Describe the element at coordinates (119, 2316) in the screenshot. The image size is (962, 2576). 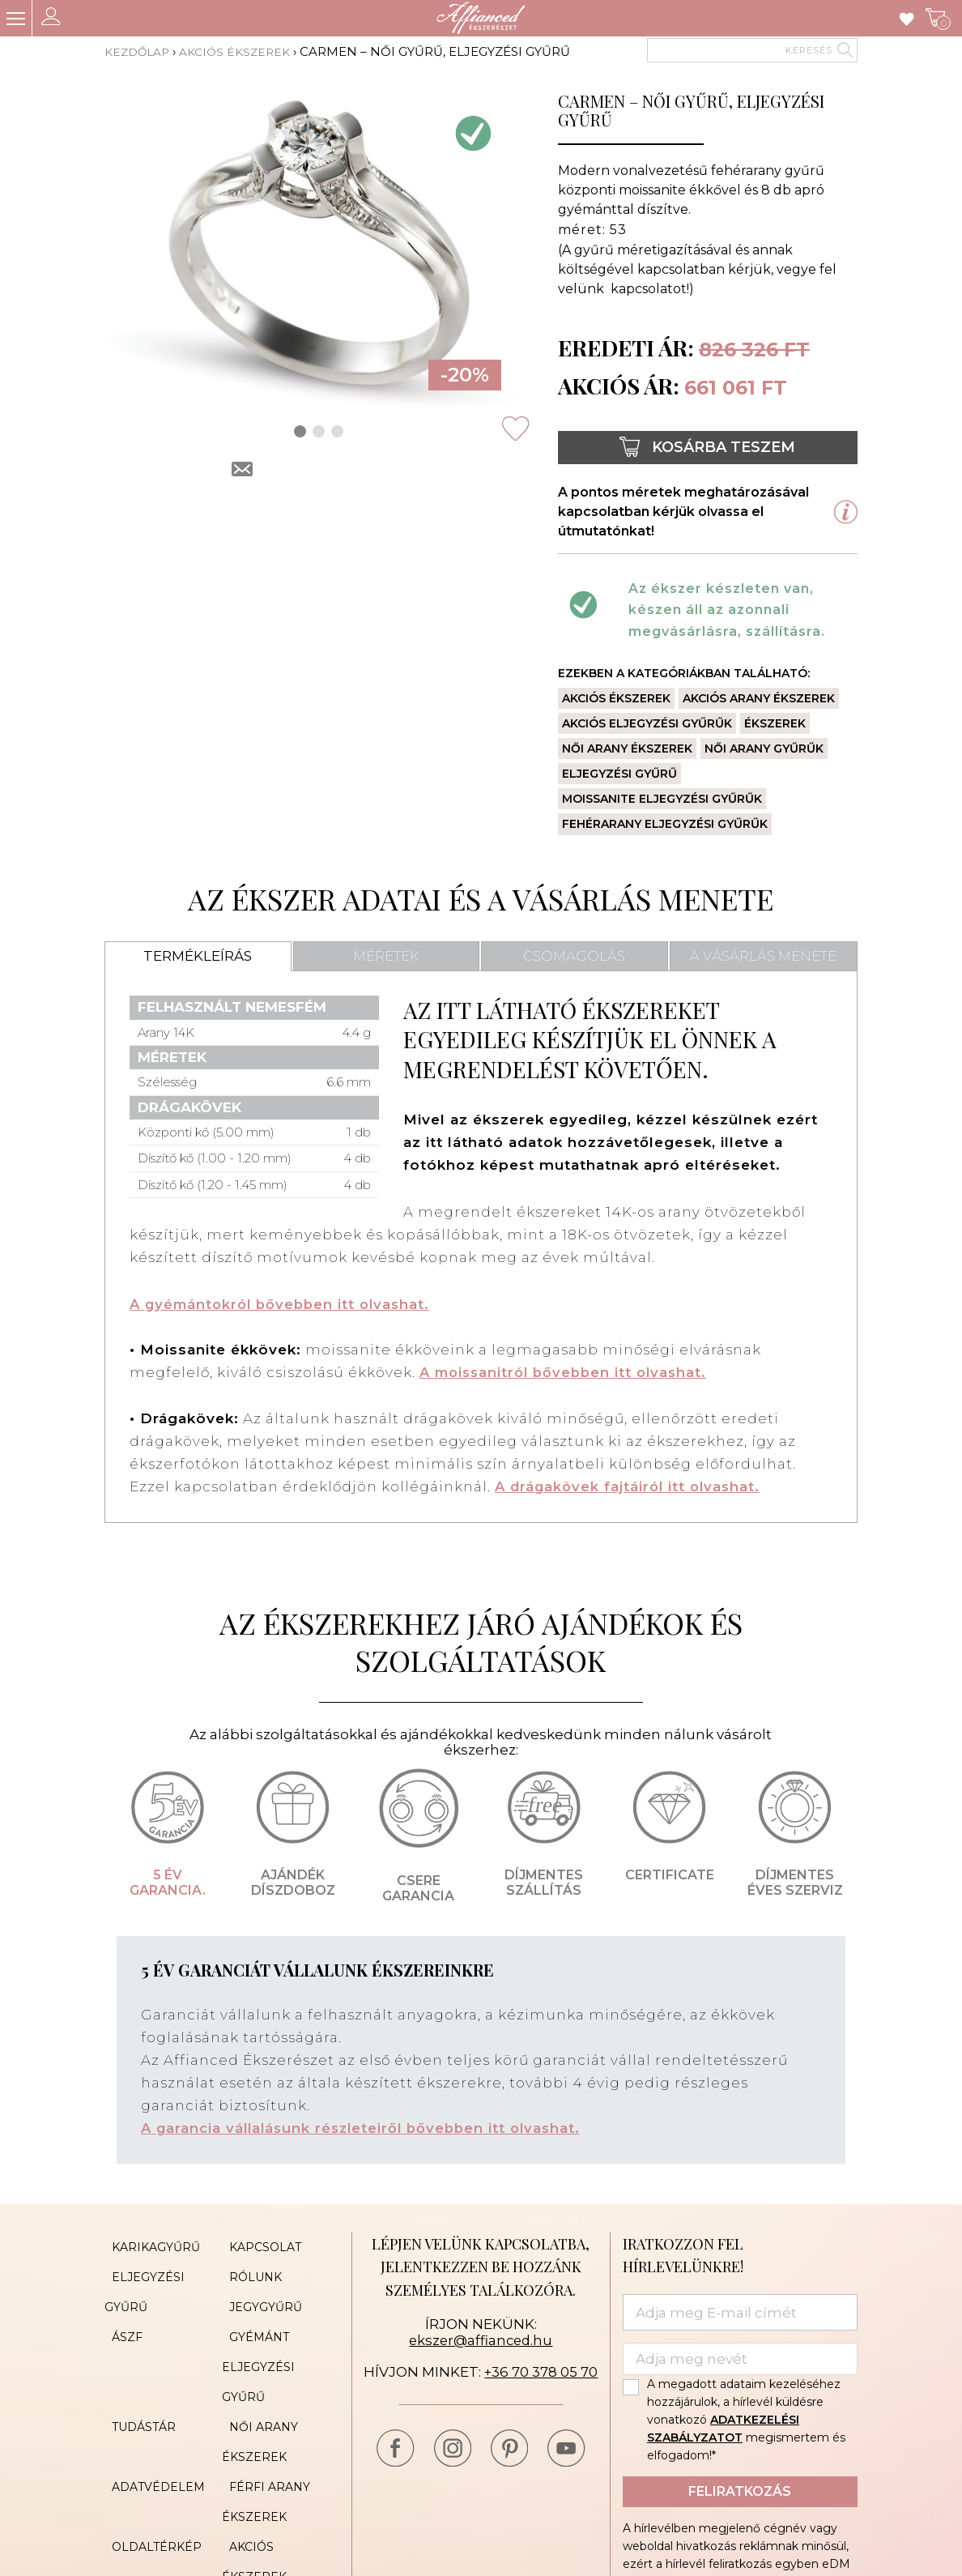
I see `ÁSZF` at that location.